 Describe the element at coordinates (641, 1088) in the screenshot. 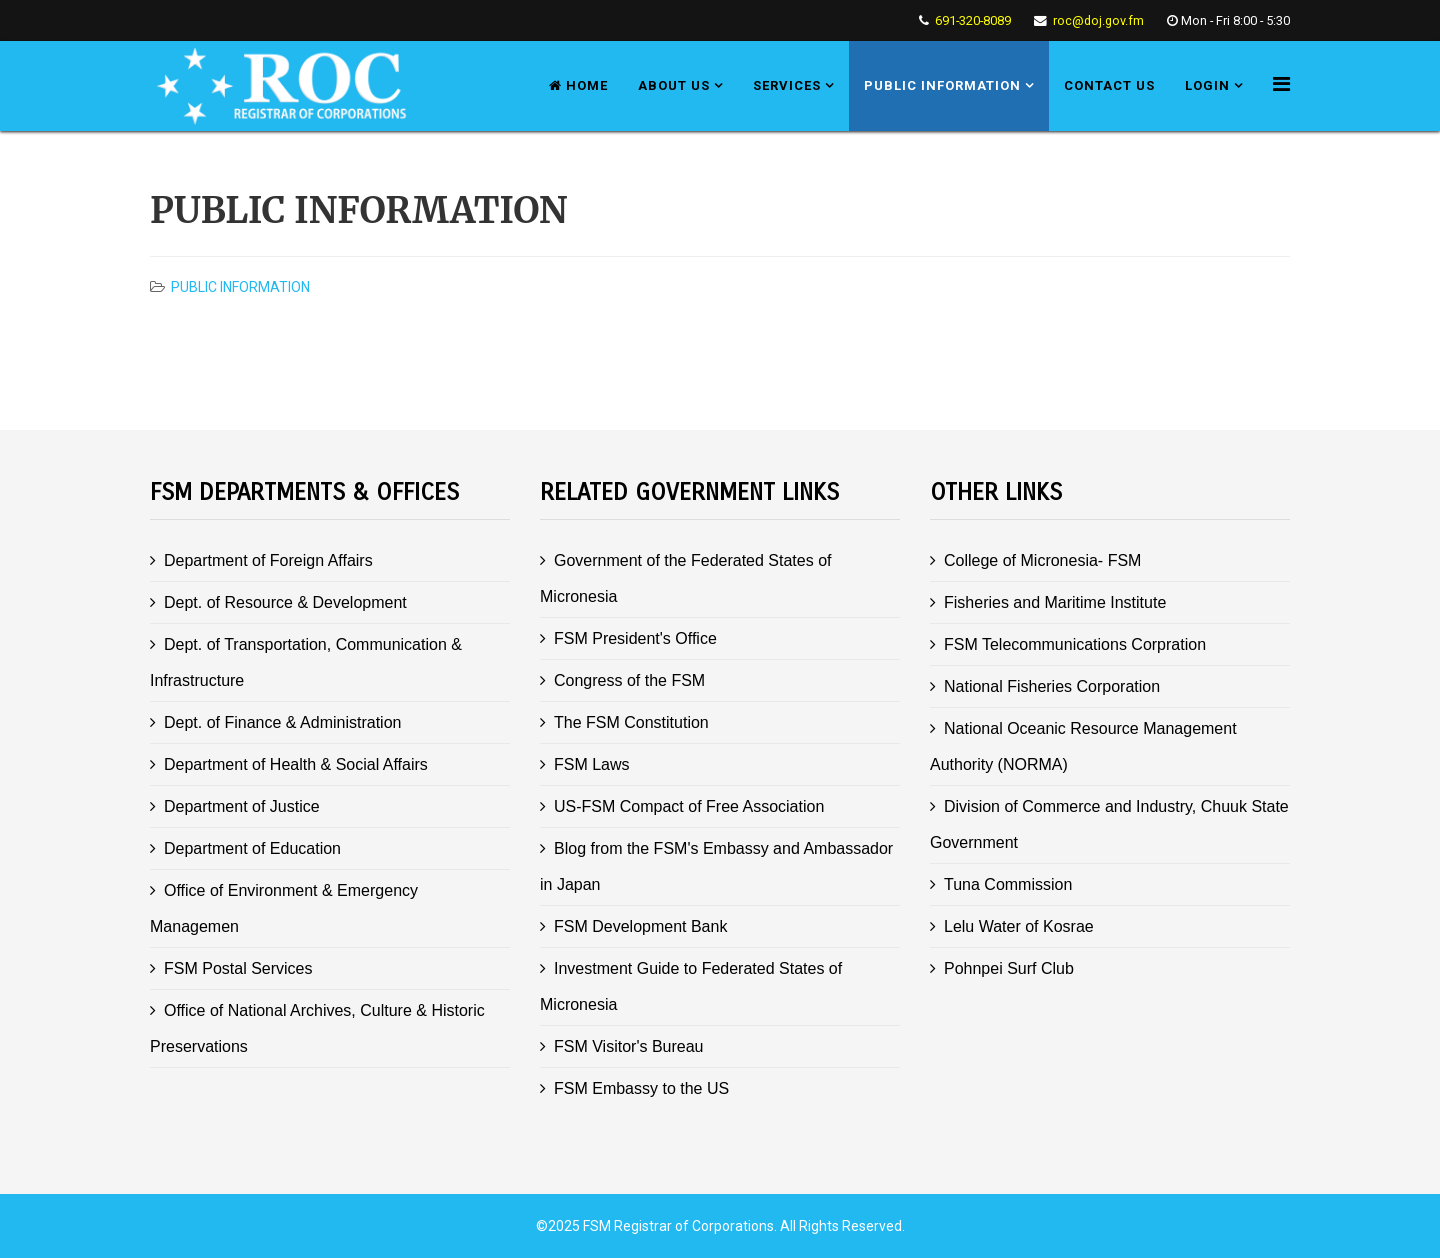

I see `FSM Embassy to the US` at that location.